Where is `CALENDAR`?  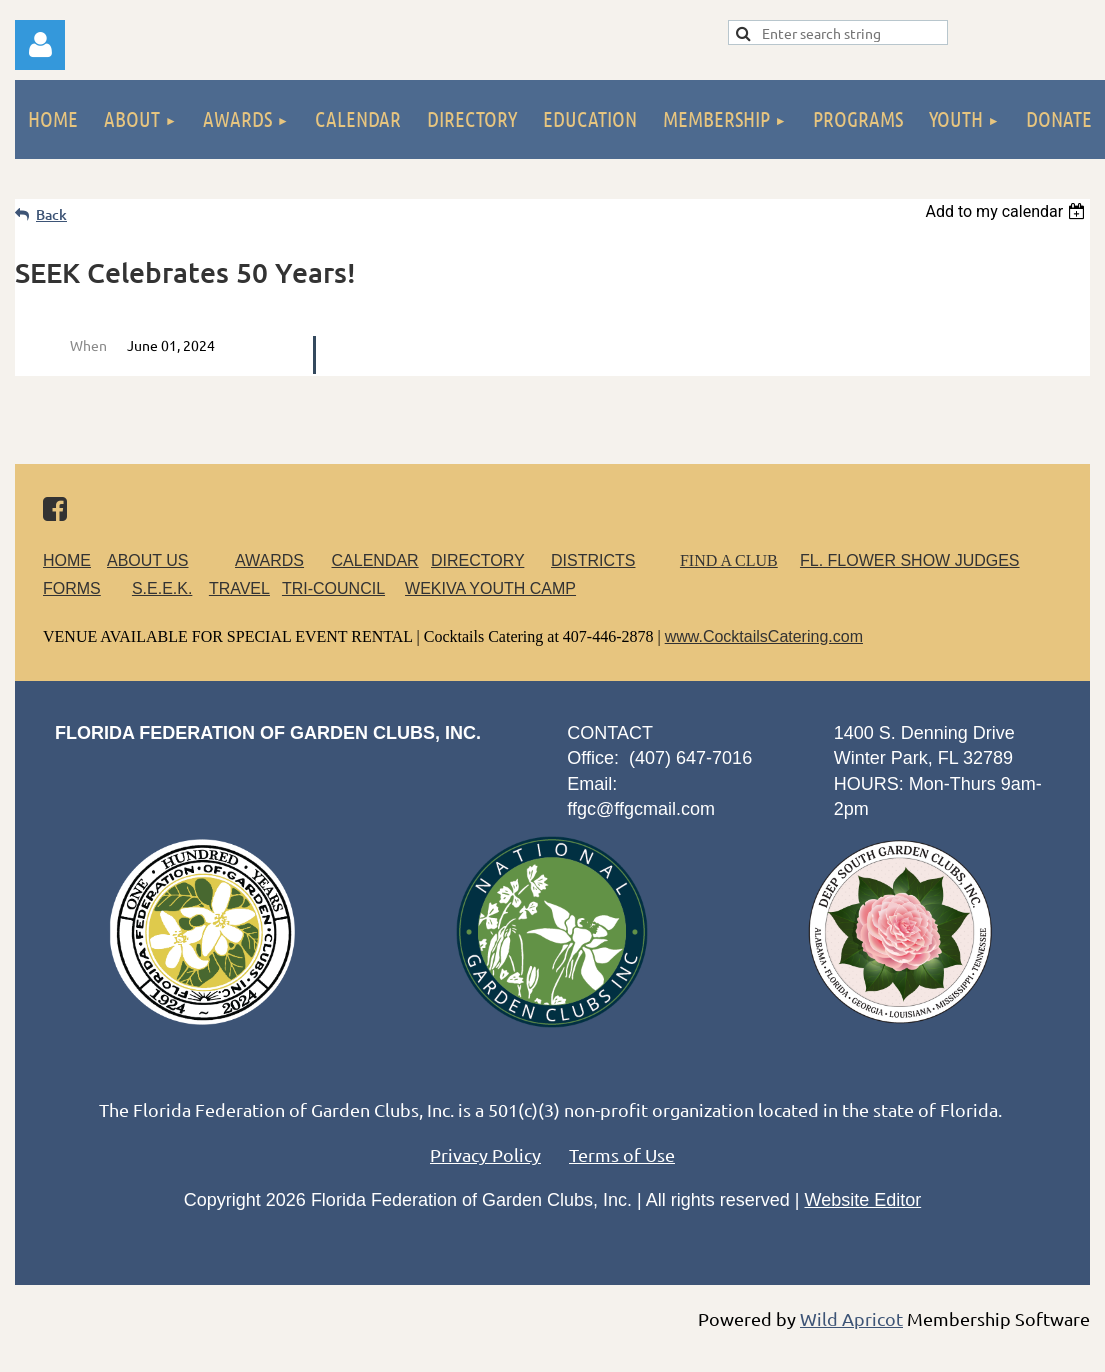 CALENDAR is located at coordinates (375, 560).